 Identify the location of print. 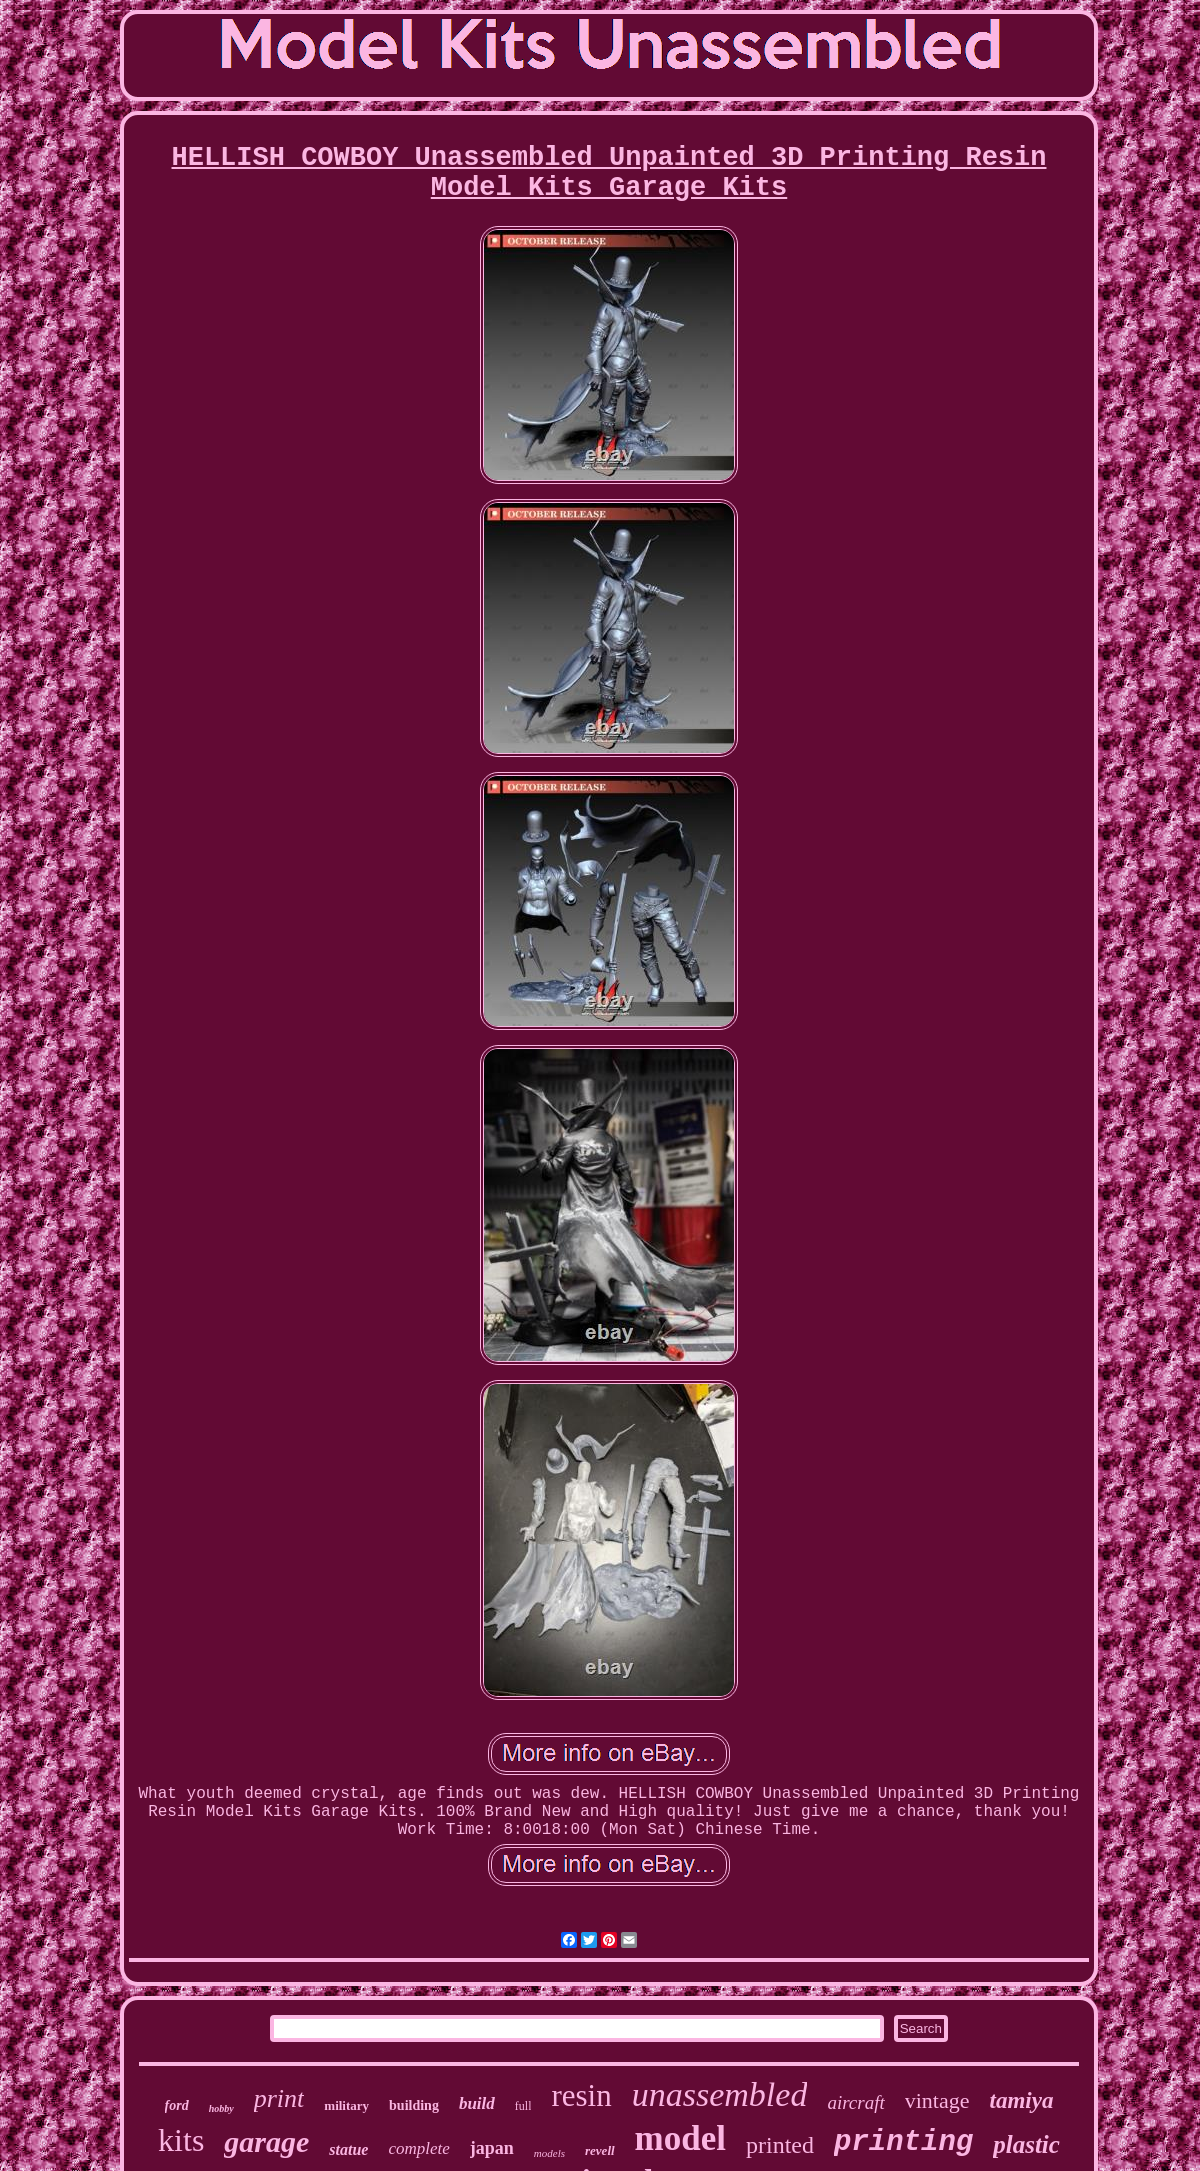
(279, 2098).